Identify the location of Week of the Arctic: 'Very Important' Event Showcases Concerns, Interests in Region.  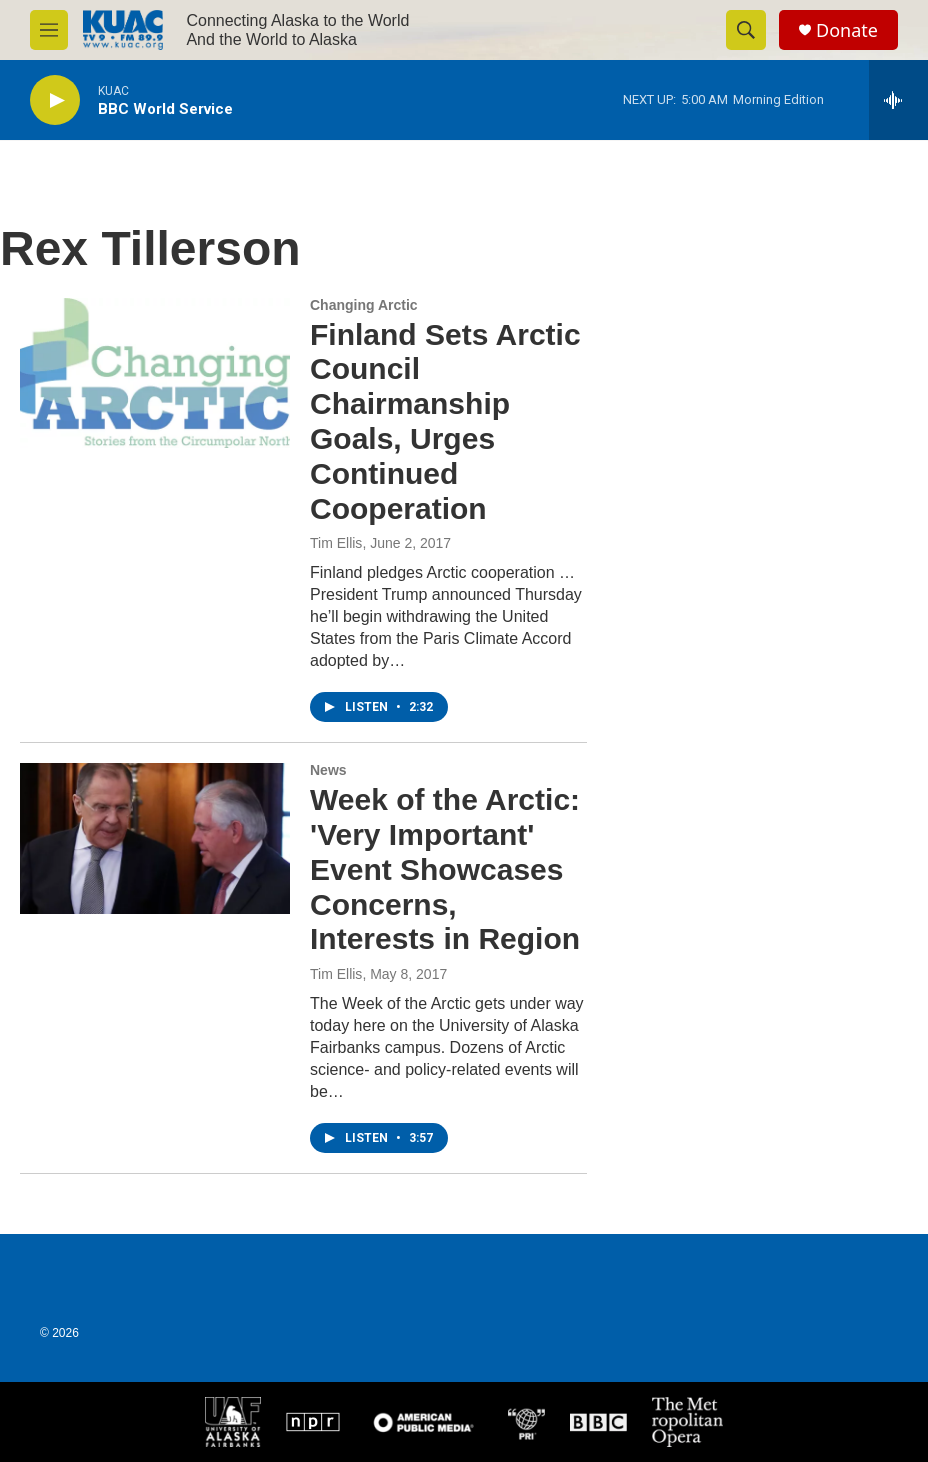
(445, 869).